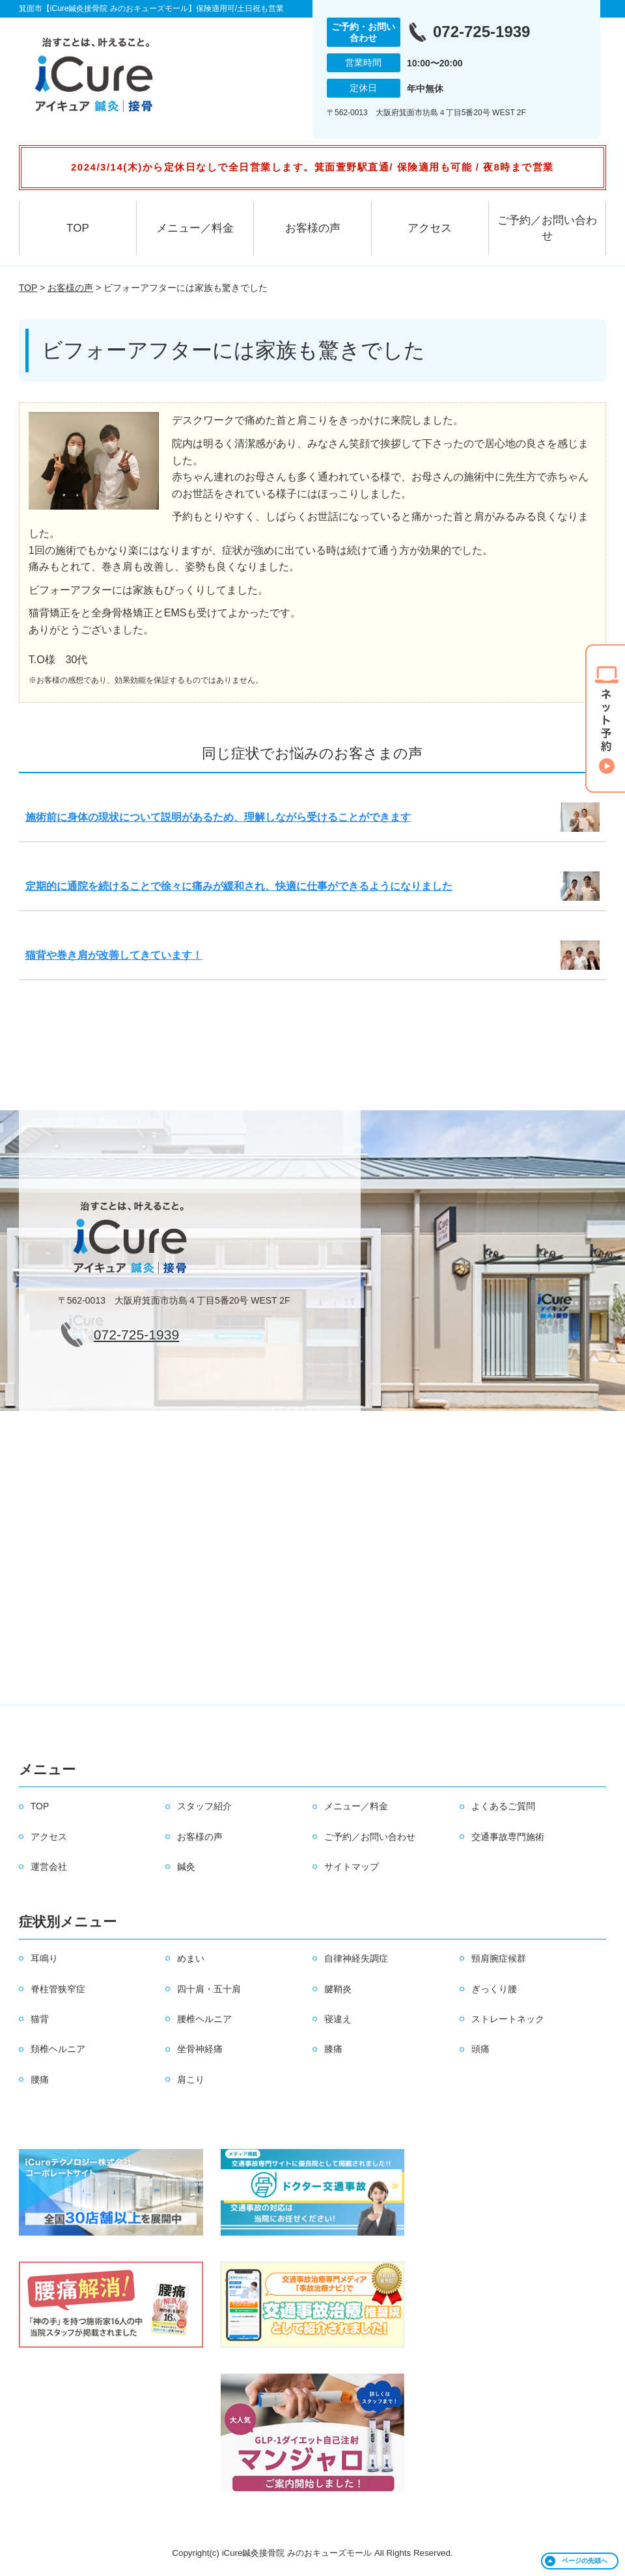 This screenshot has width=625, height=2576. I want to click on 頭痛, so click(480, 2049).